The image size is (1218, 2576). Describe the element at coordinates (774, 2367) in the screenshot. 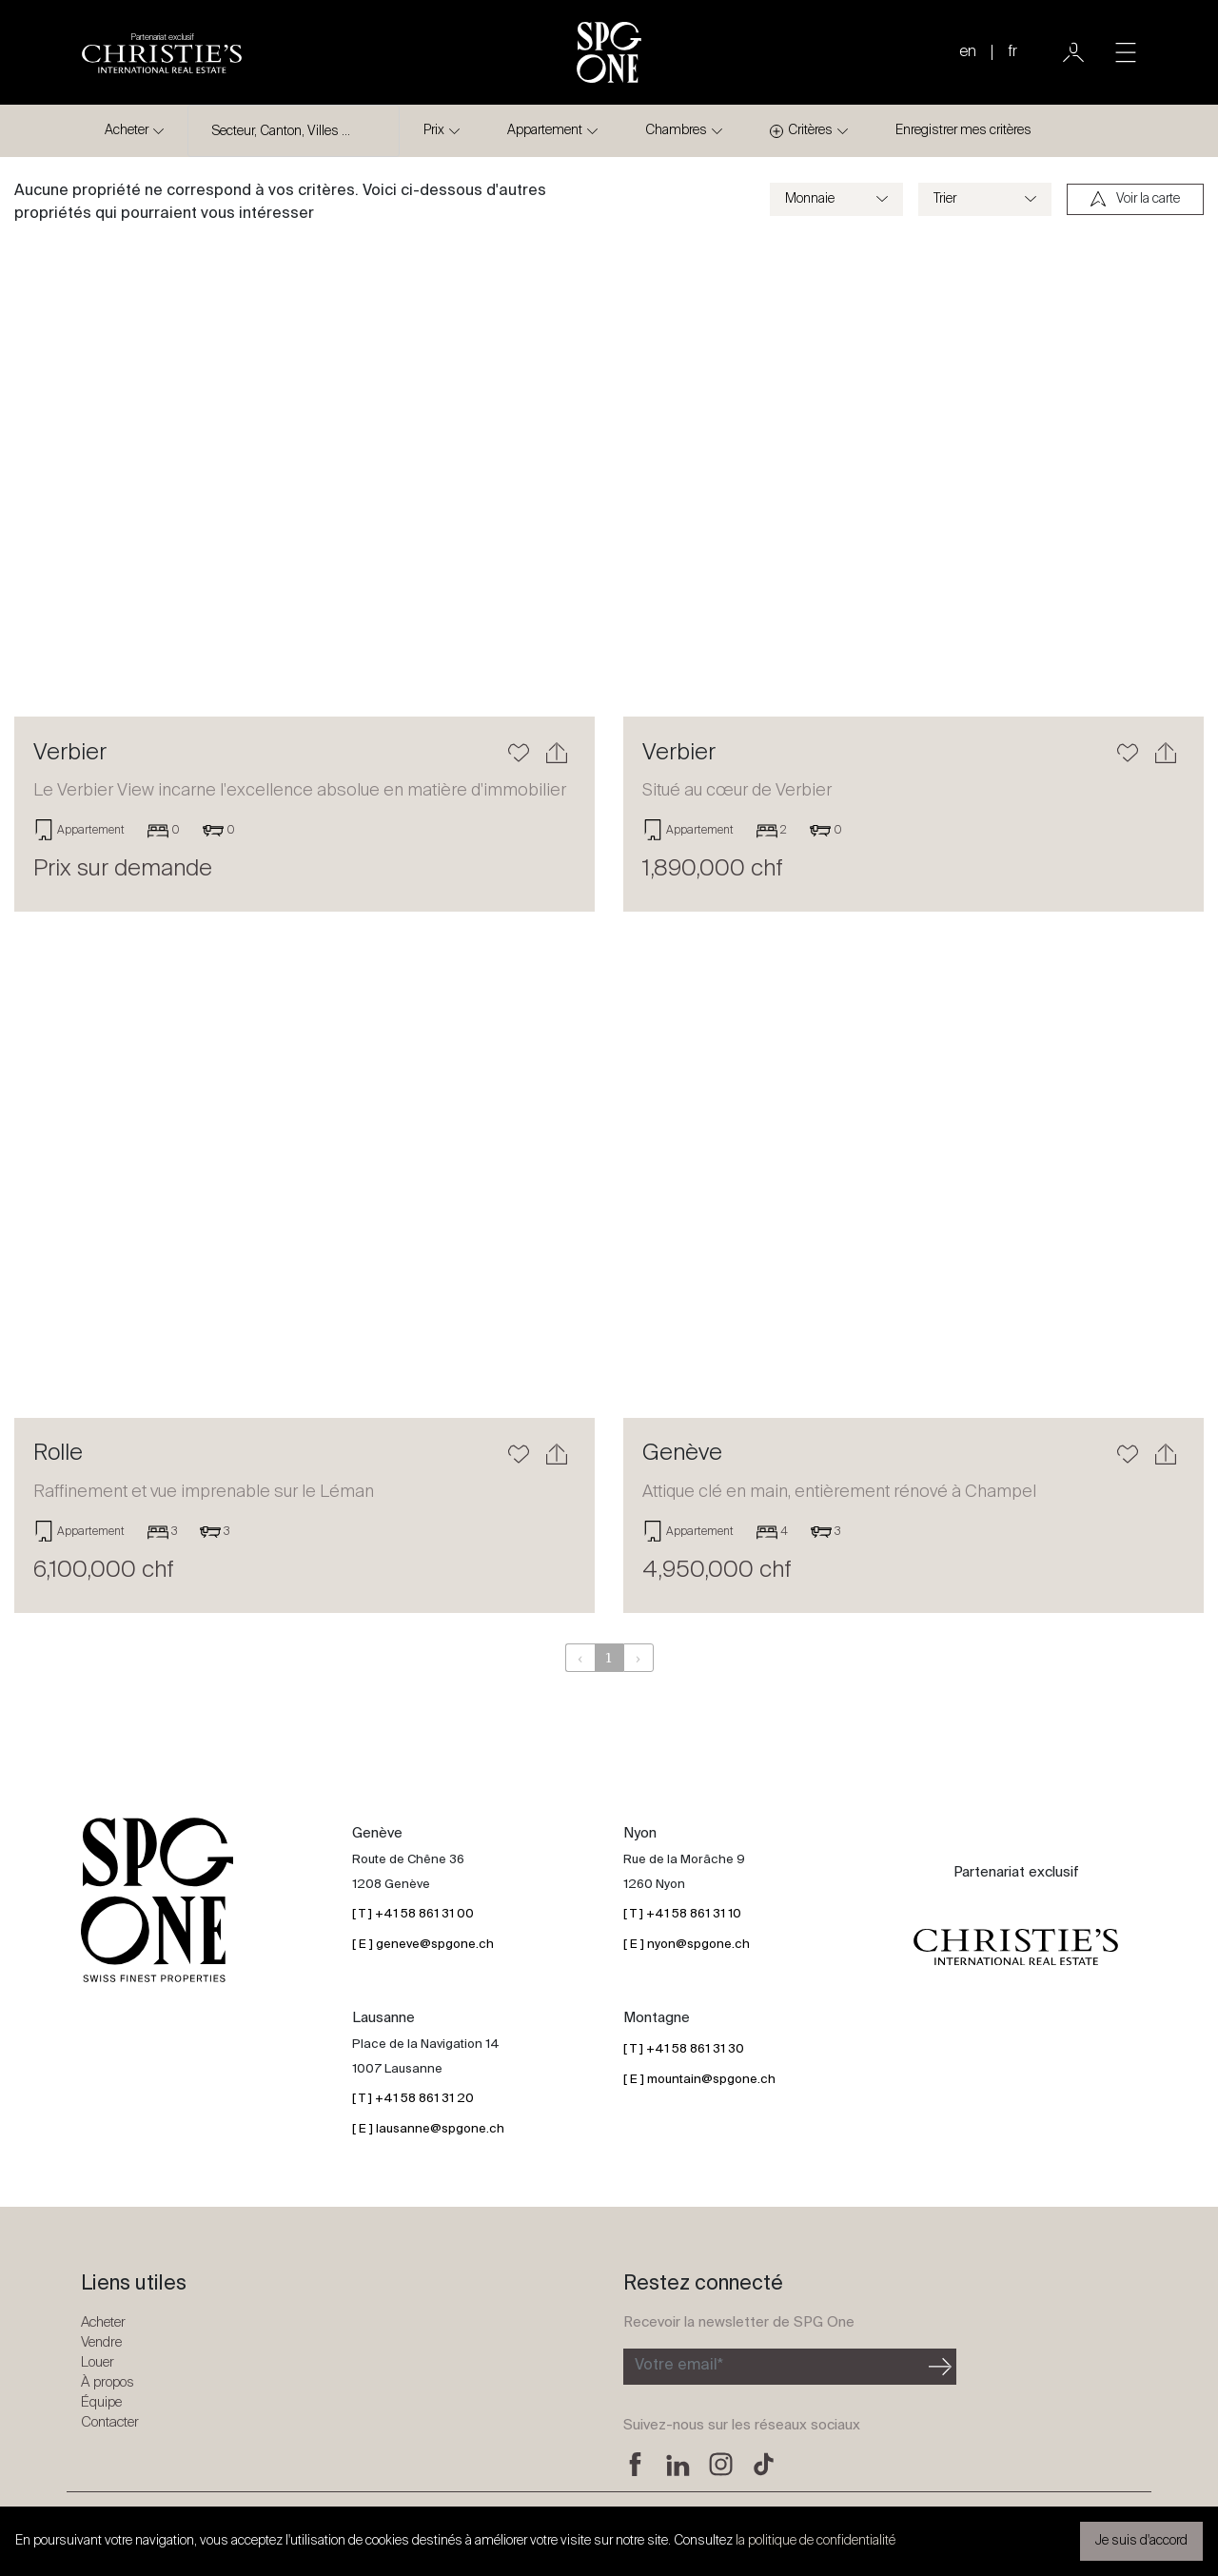

I see `[Inscription à la newsletter]` at that location.